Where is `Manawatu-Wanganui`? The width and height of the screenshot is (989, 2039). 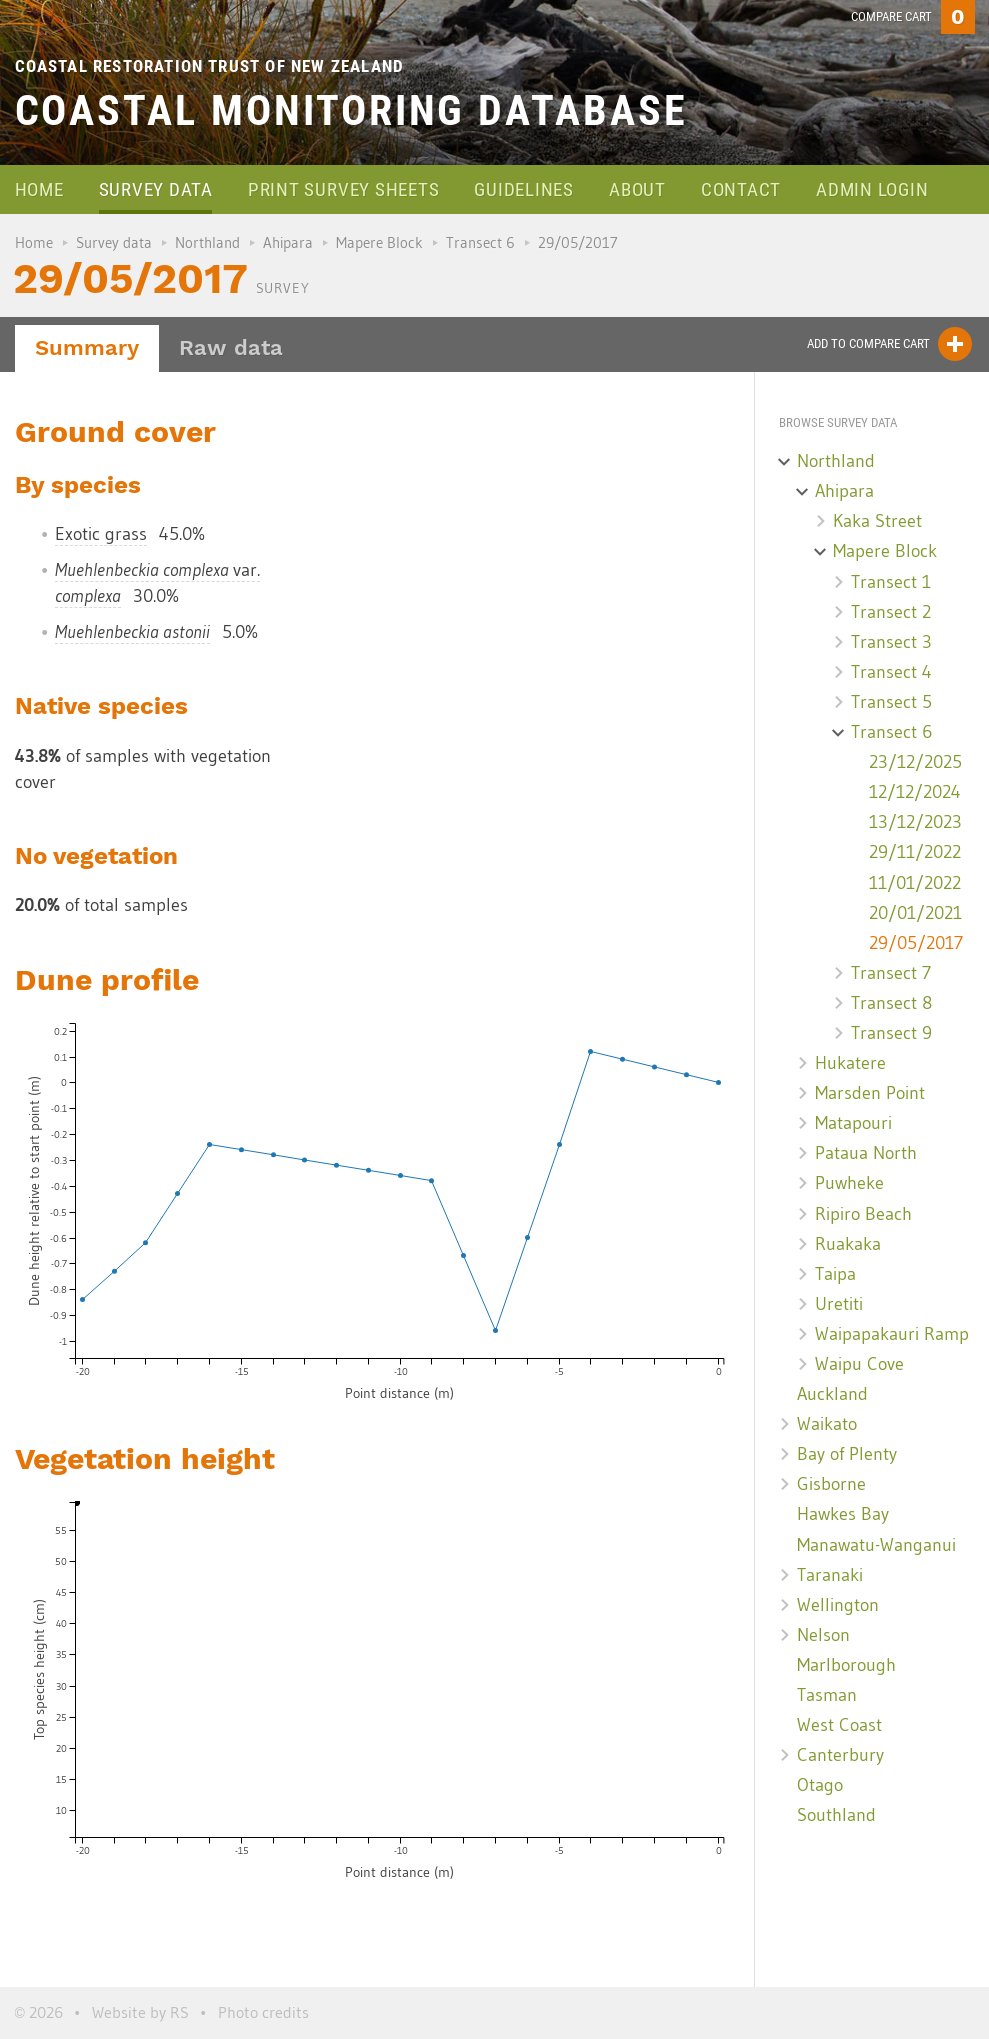
Manawatu-Wanganui is located at coordinates (876, 1545).